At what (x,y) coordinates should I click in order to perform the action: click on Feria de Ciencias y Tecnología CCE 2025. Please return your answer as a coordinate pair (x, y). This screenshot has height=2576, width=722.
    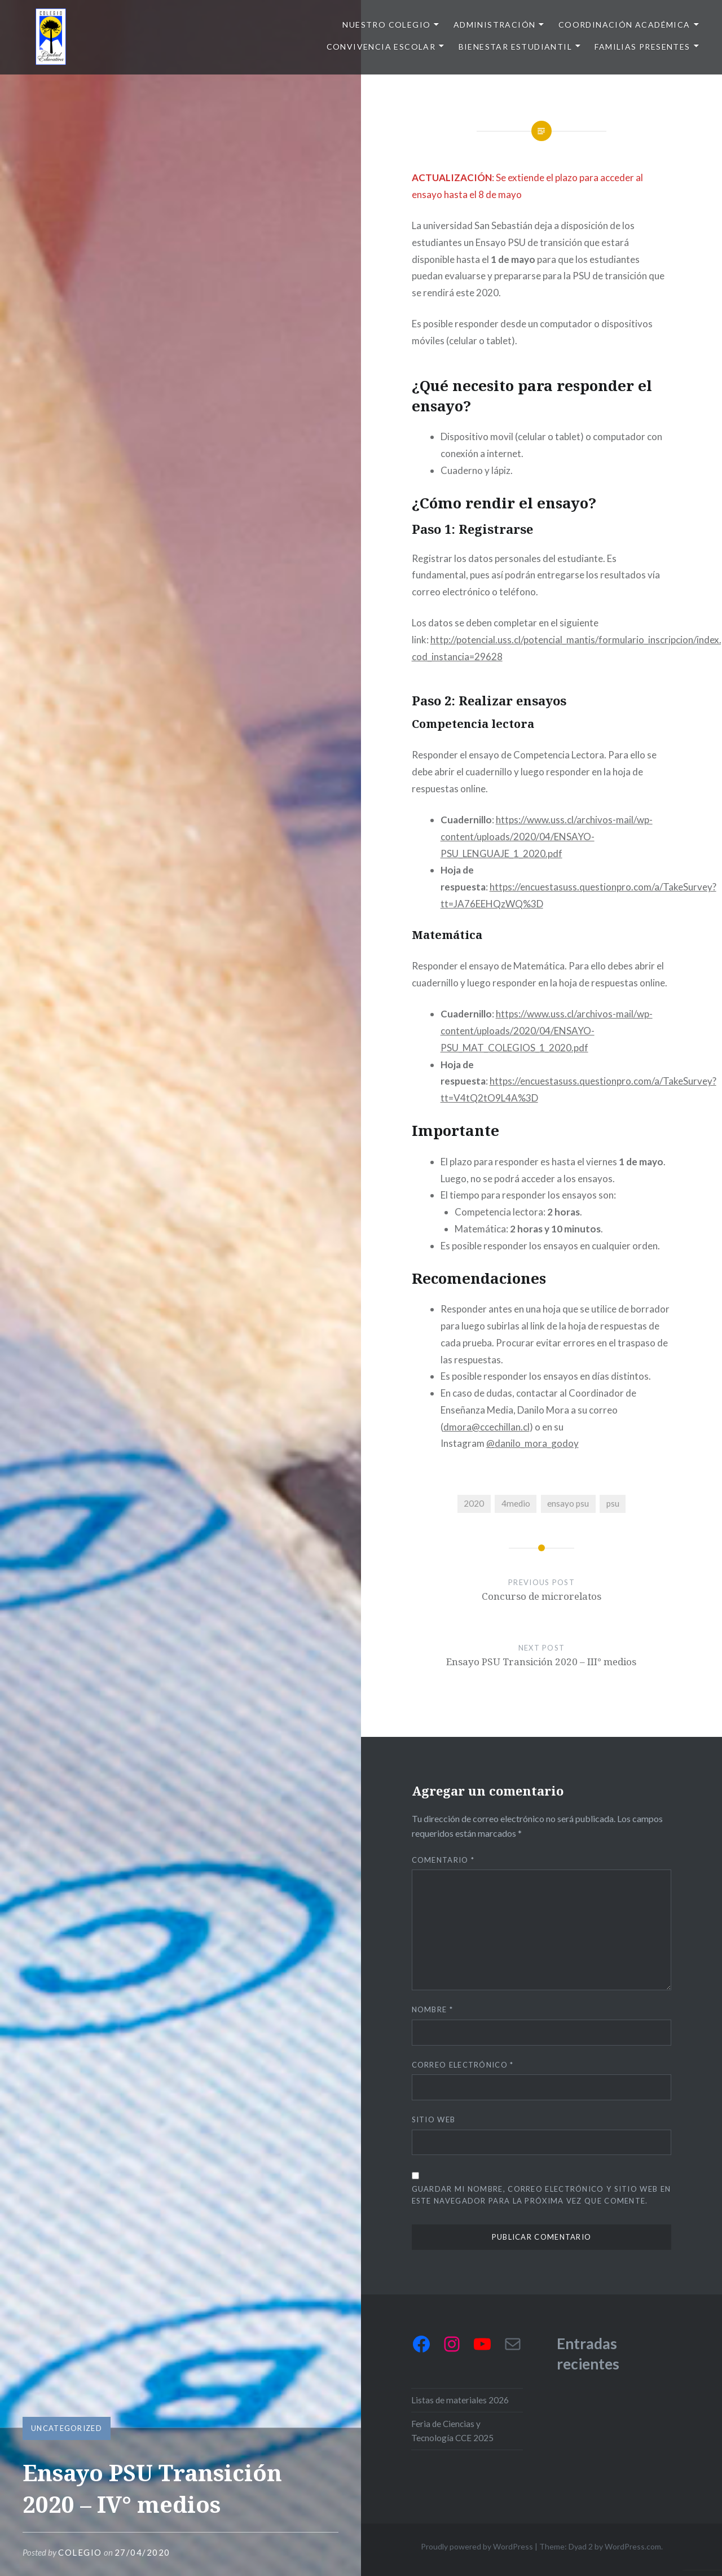
    Looking at the image, I should click on (452, 2431).